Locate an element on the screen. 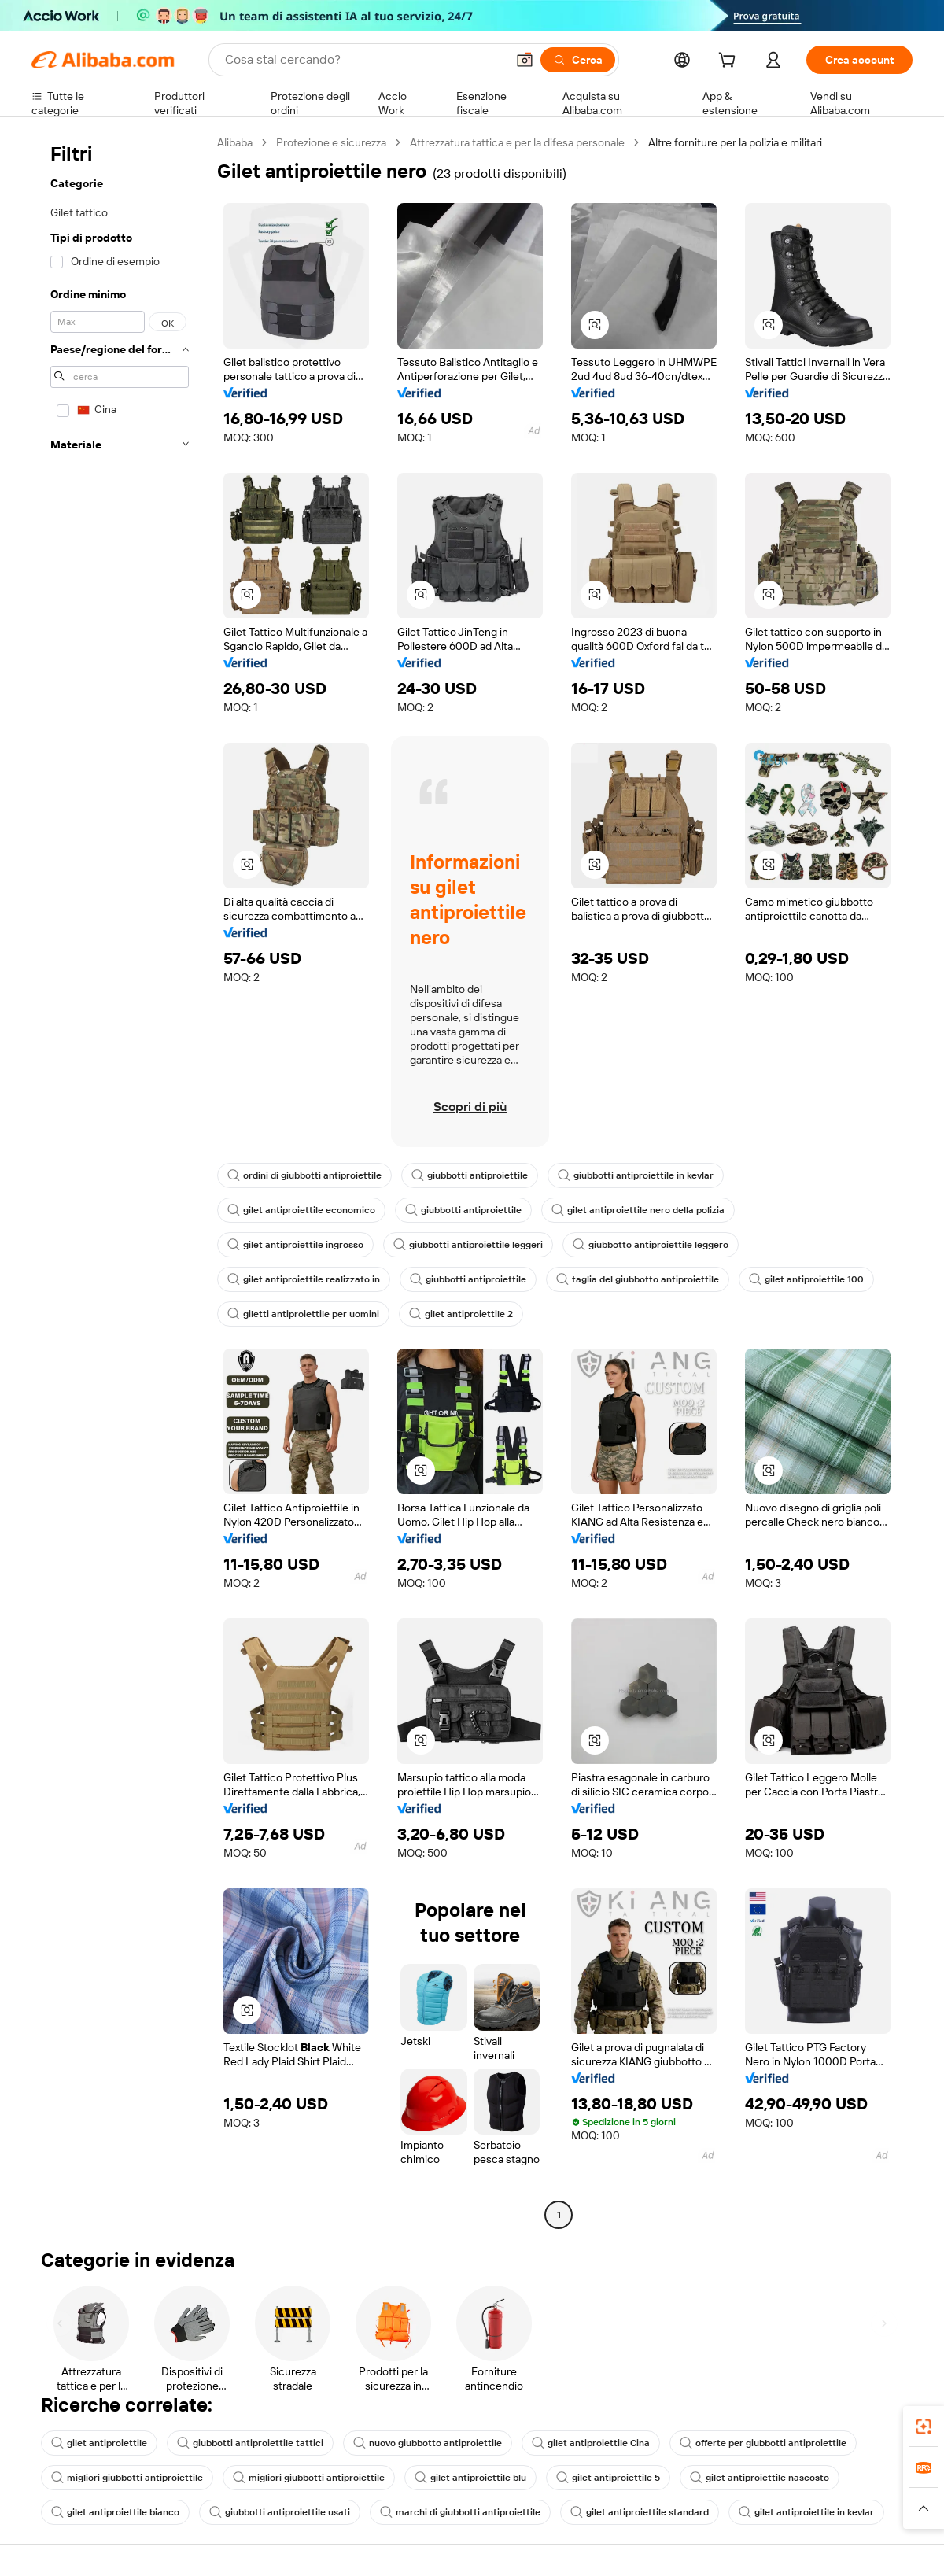  [Cerca] is located at coordinates (577, 59).